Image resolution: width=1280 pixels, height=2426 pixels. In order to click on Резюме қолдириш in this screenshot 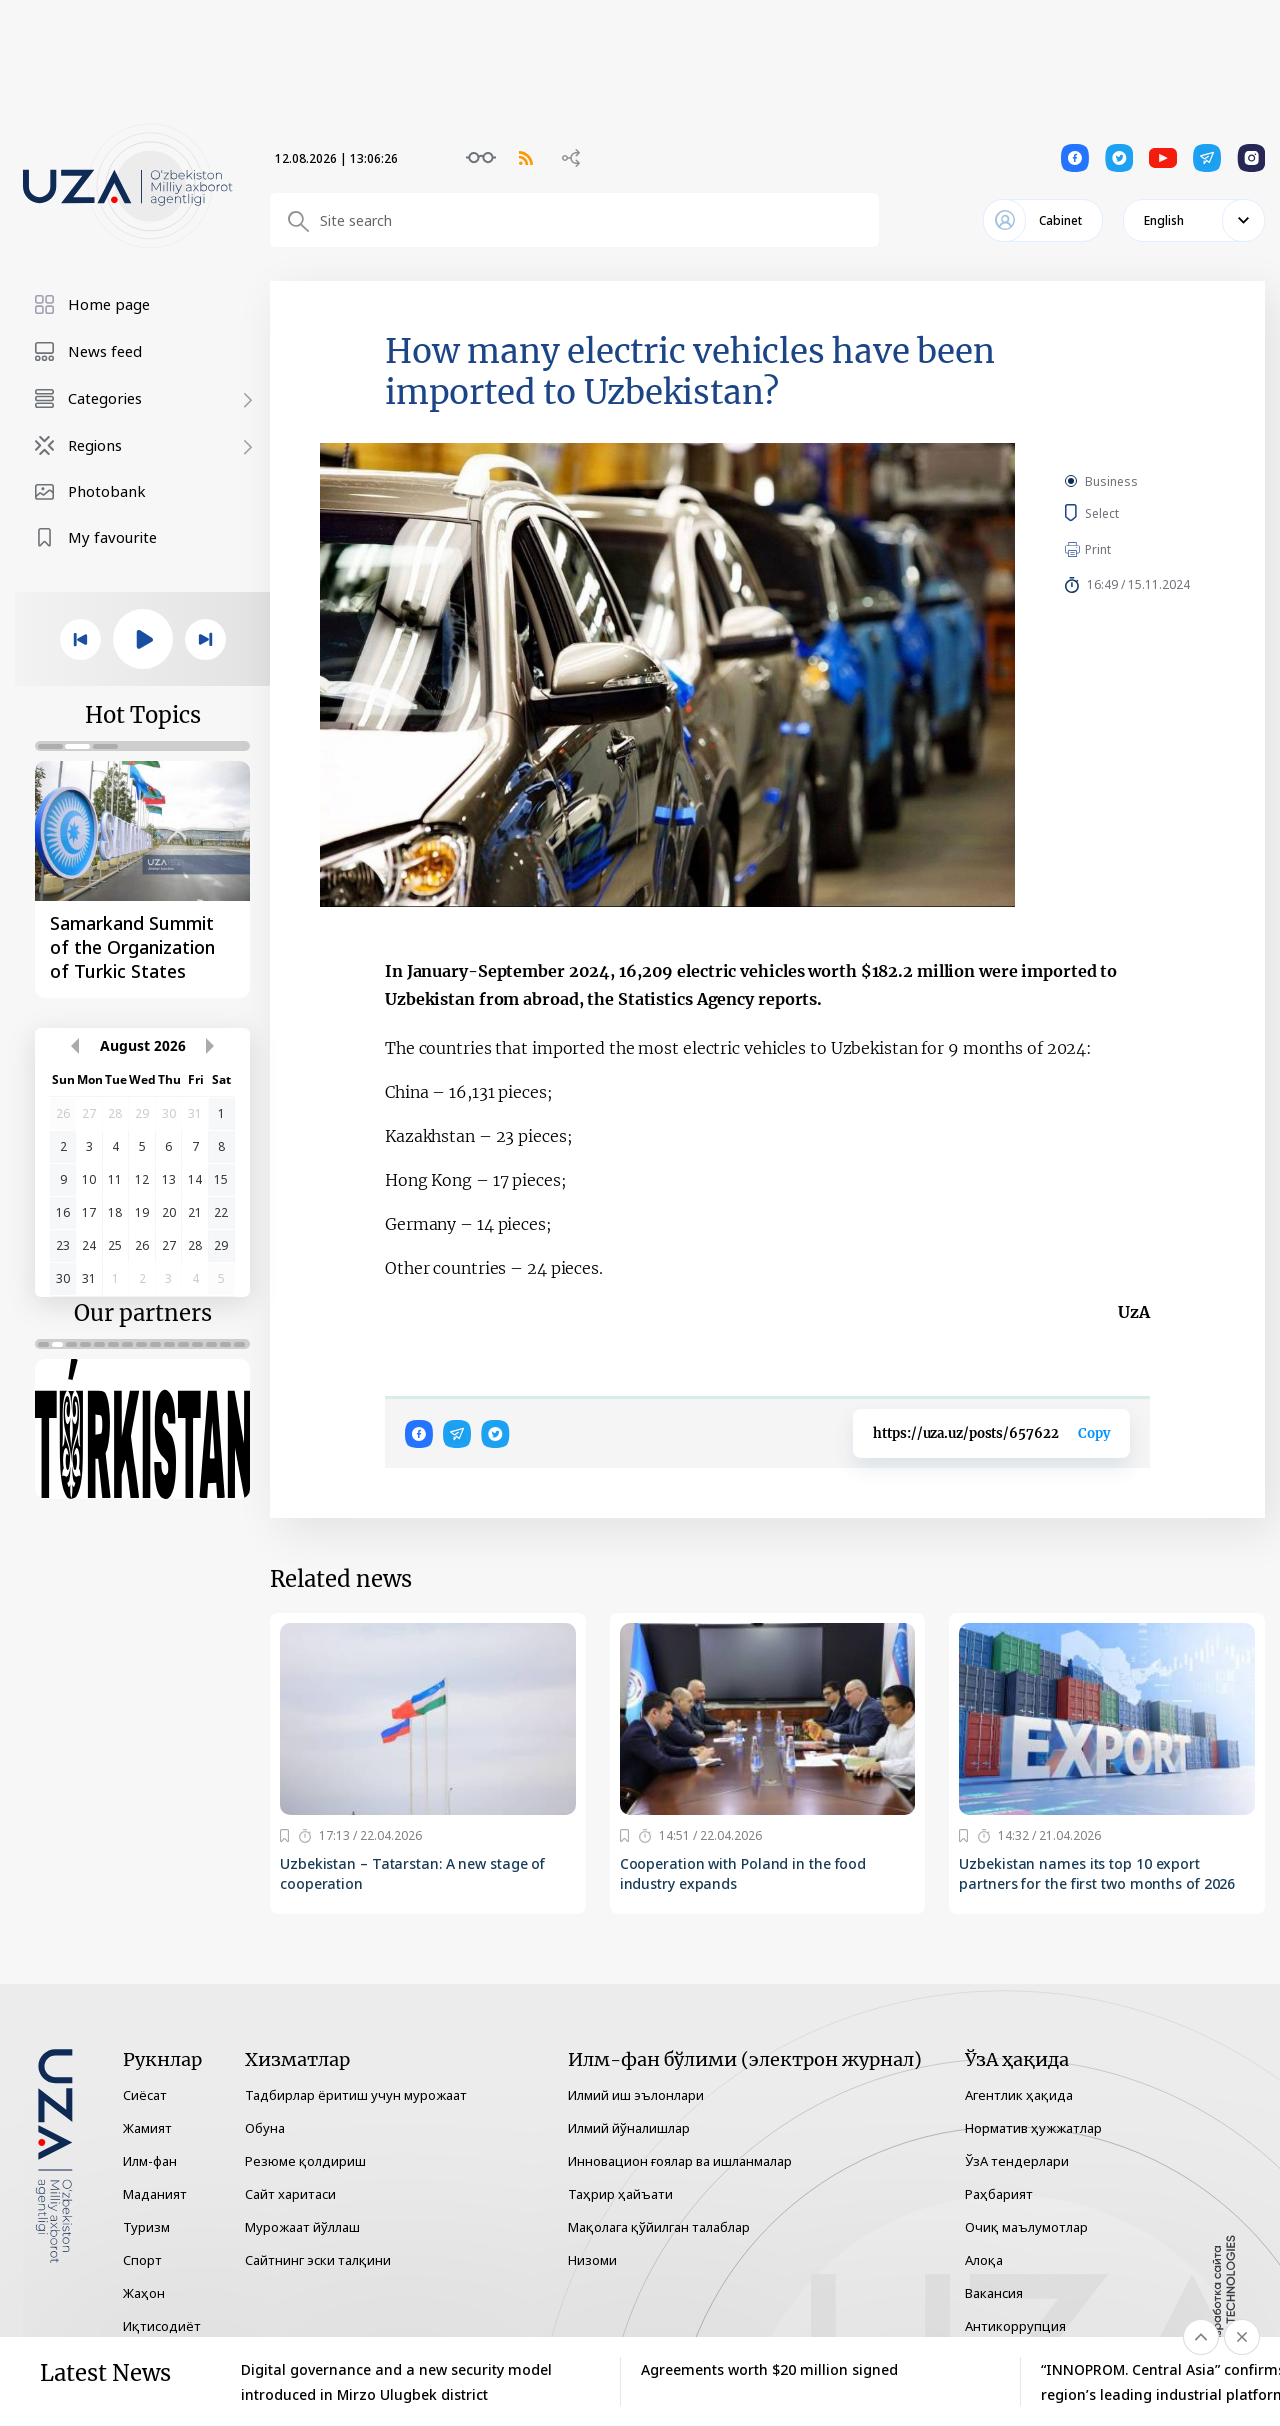, I will do `click(305, 2161)`.